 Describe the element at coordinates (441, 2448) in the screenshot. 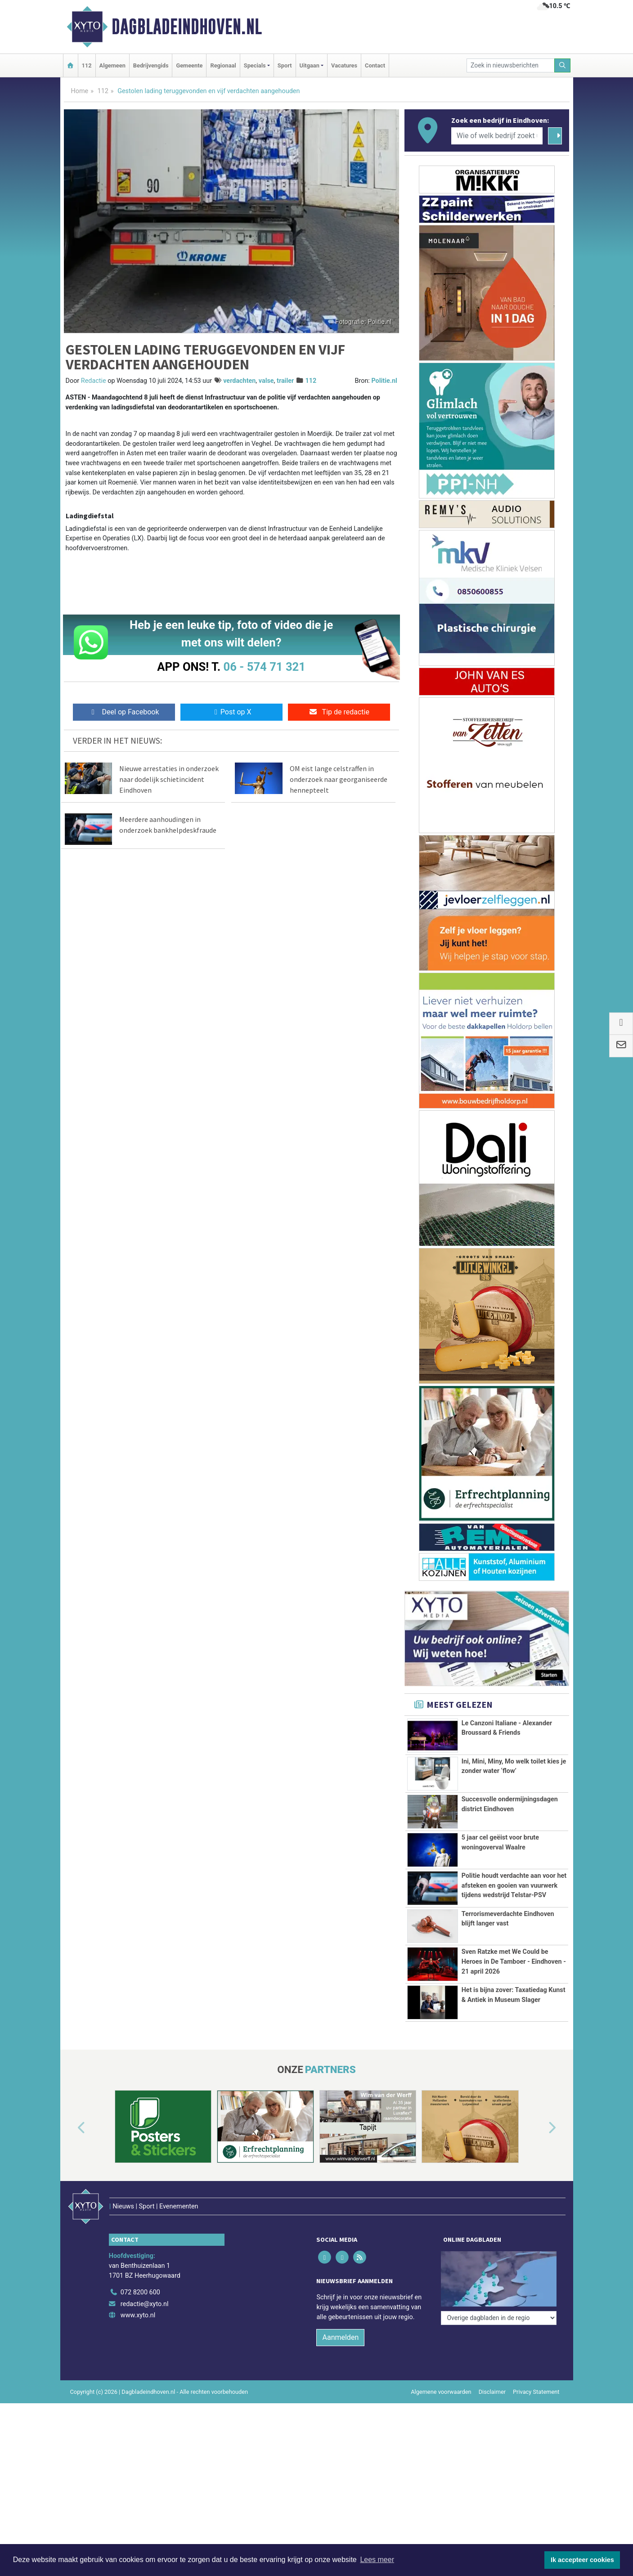

I see `Algemene voorwaarden` at that location.